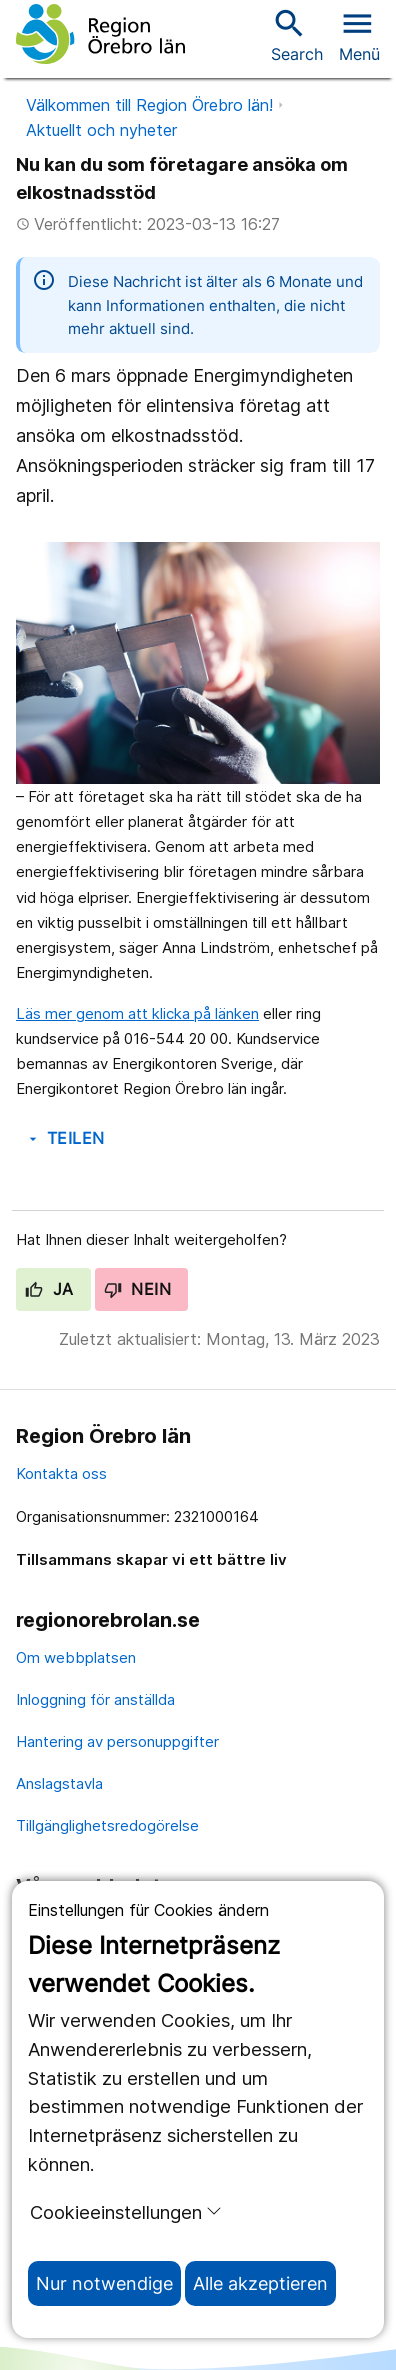 The image size is (396, 2370). Describe the element at coordinates (76, 1657) in the screenshot. I see `Om webbplatsen [om webbplatsen]` at that location.